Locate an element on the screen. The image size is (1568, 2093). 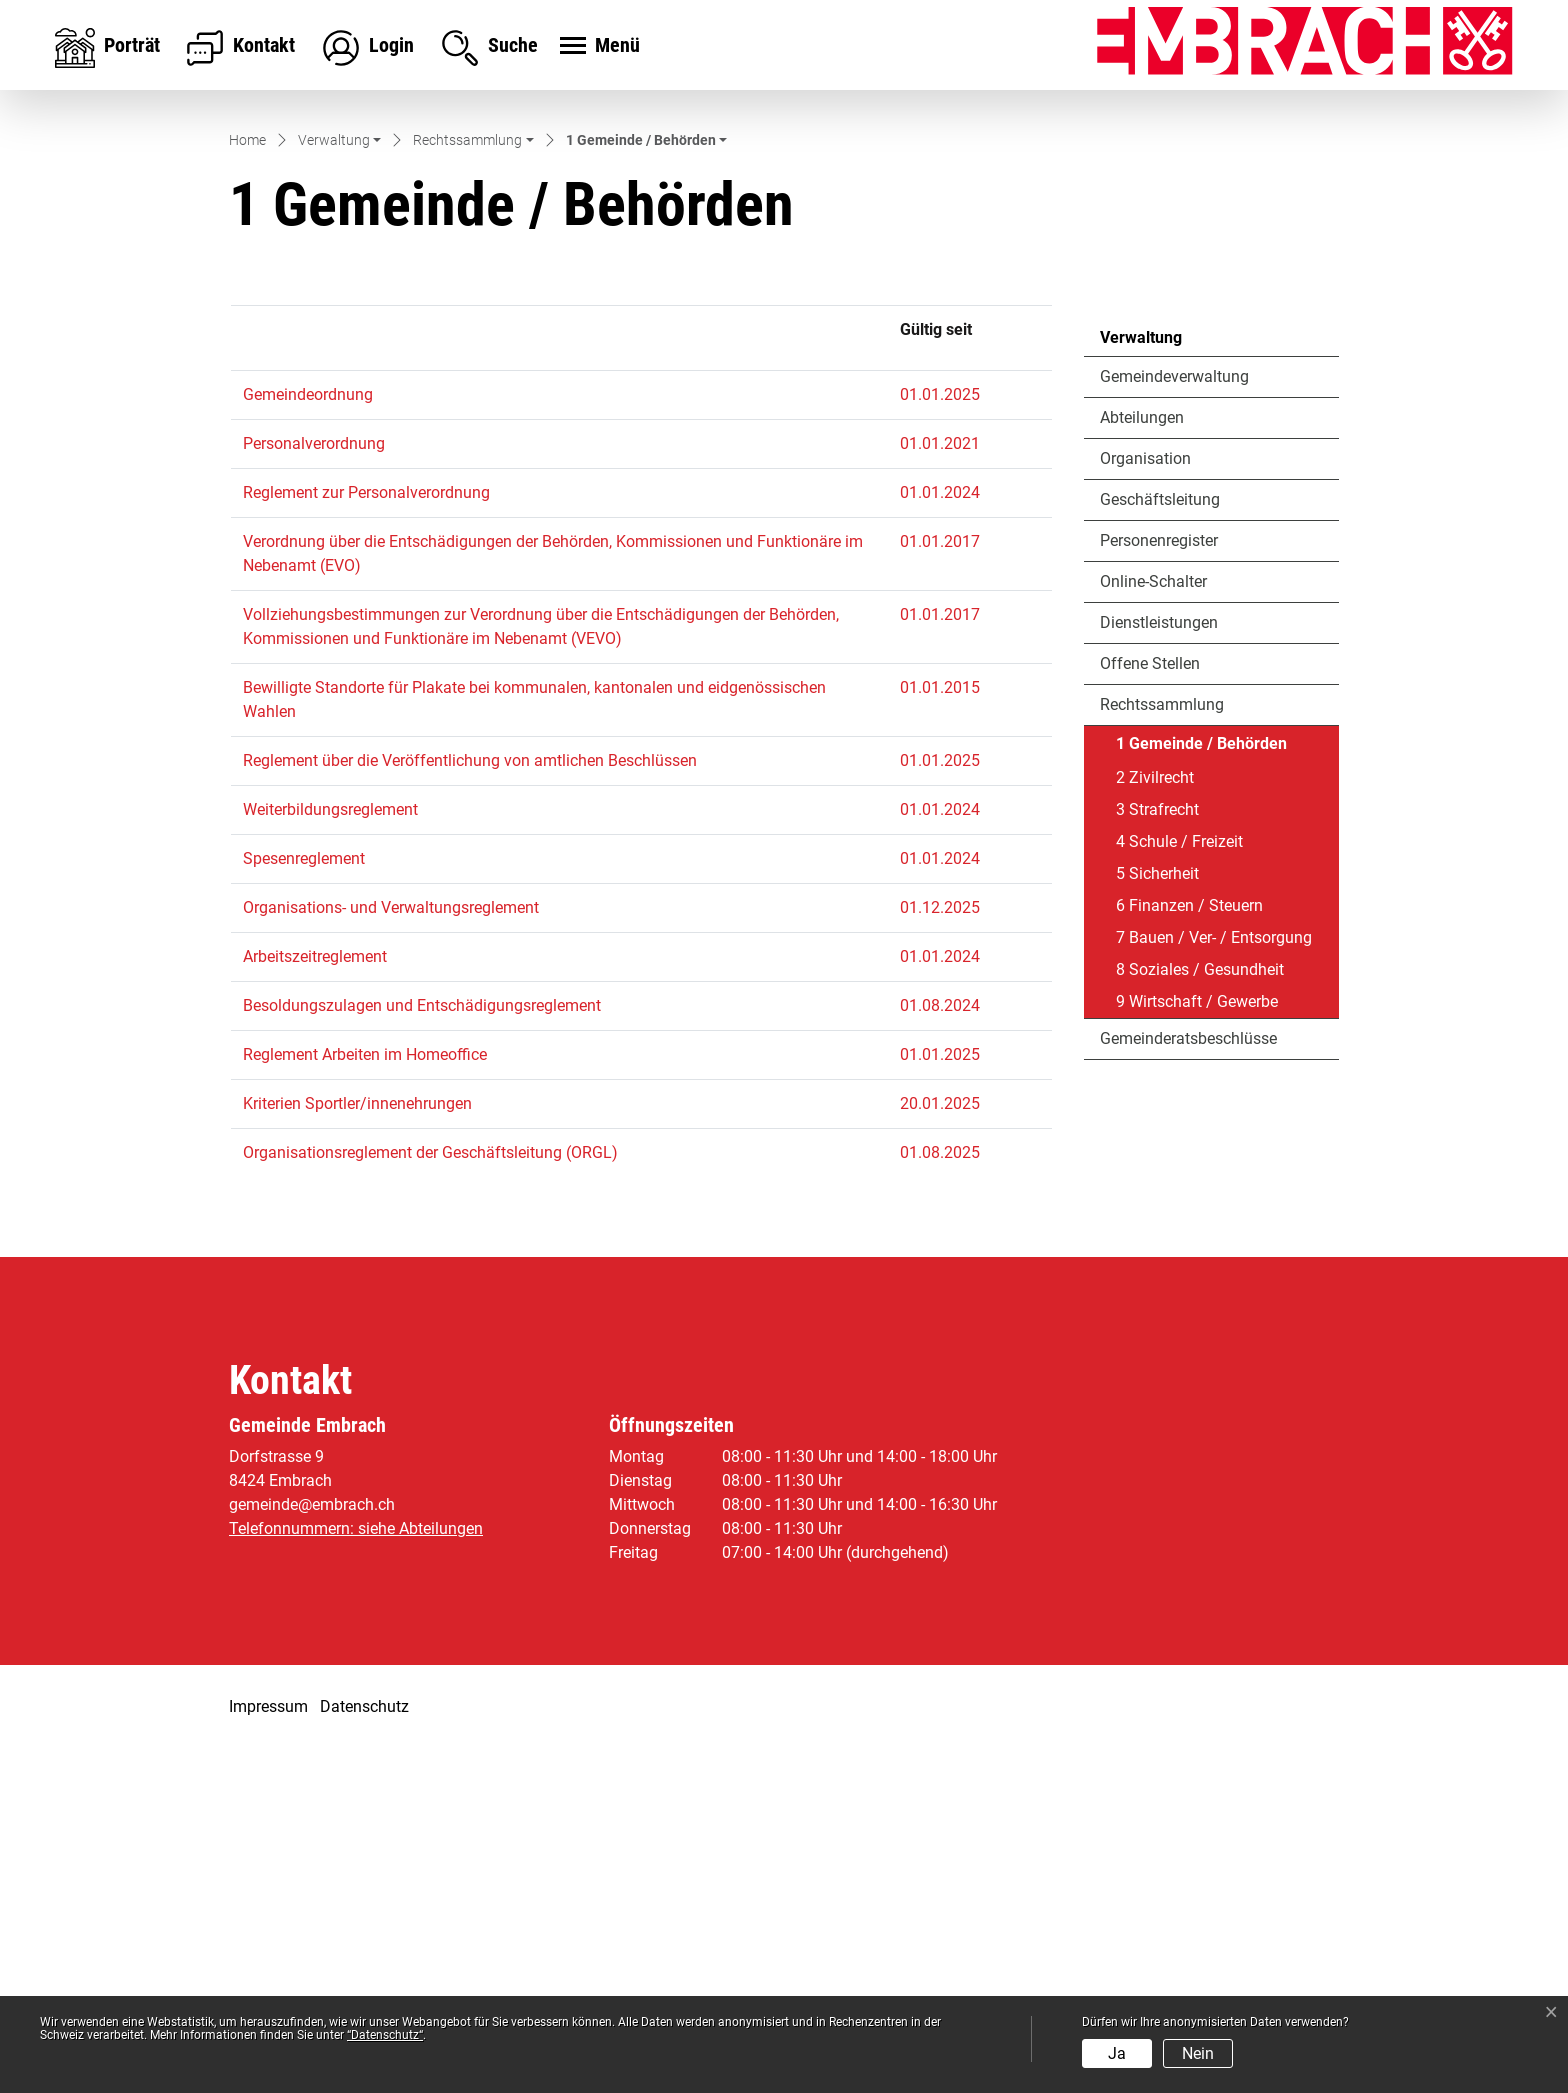
2 Zivilrecht is located at coordinates (1155, 1120).